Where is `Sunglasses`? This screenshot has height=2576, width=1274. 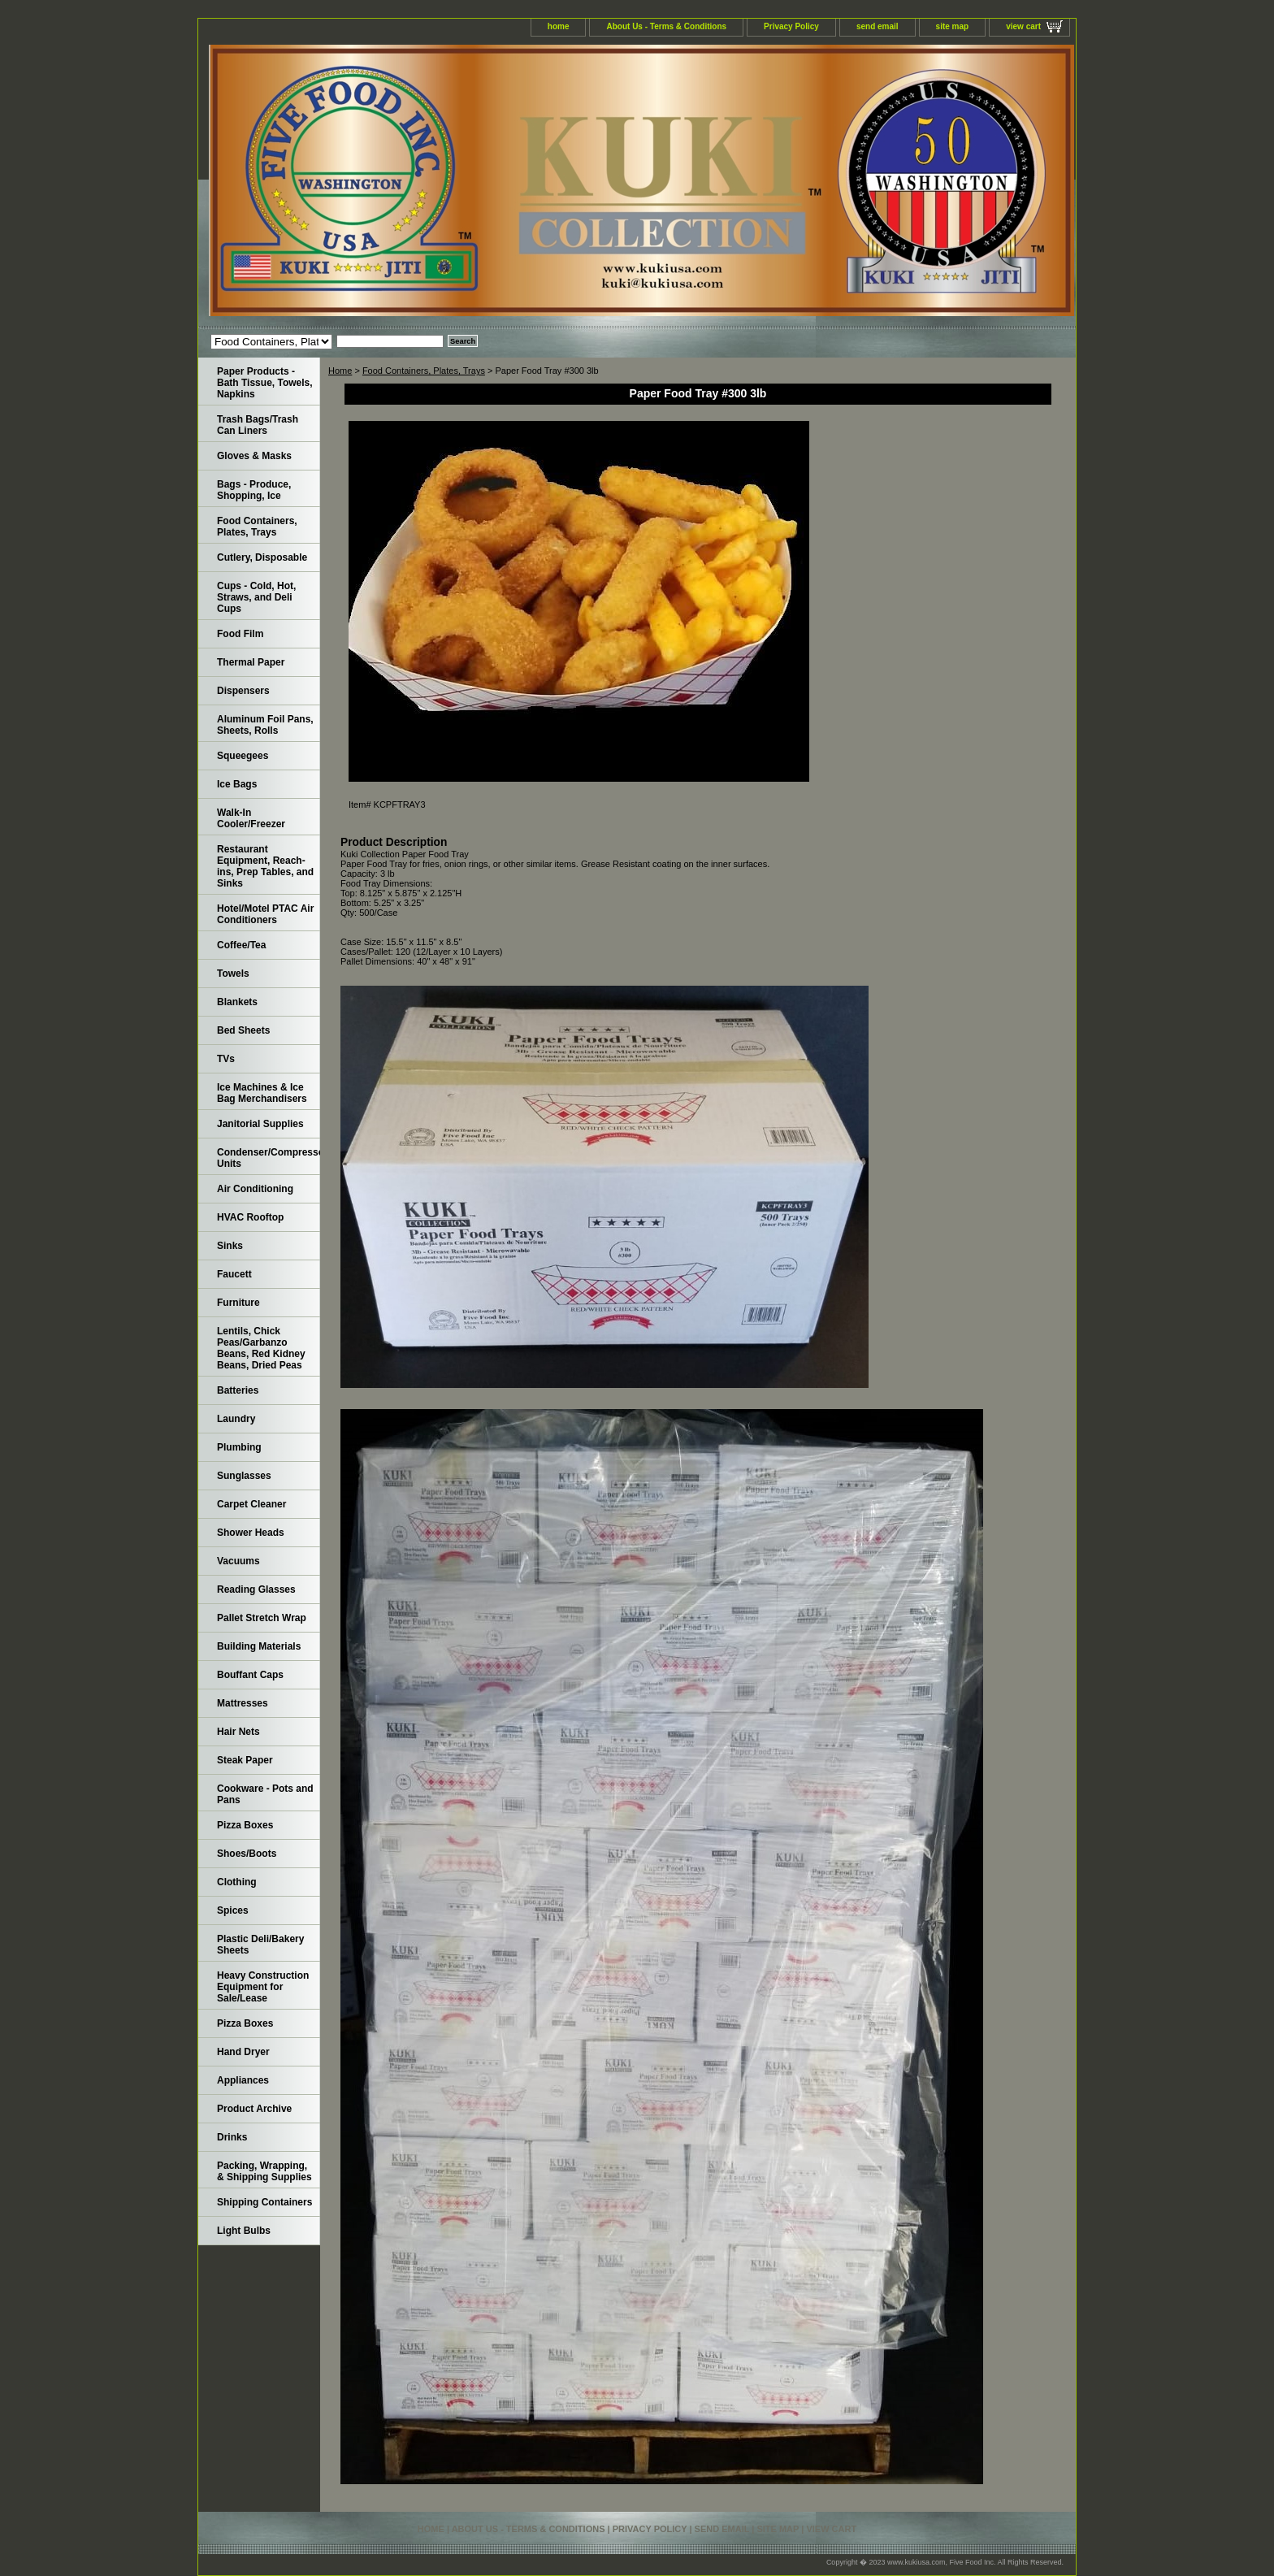 Sunglasses is located at coordinates (244, 1475).